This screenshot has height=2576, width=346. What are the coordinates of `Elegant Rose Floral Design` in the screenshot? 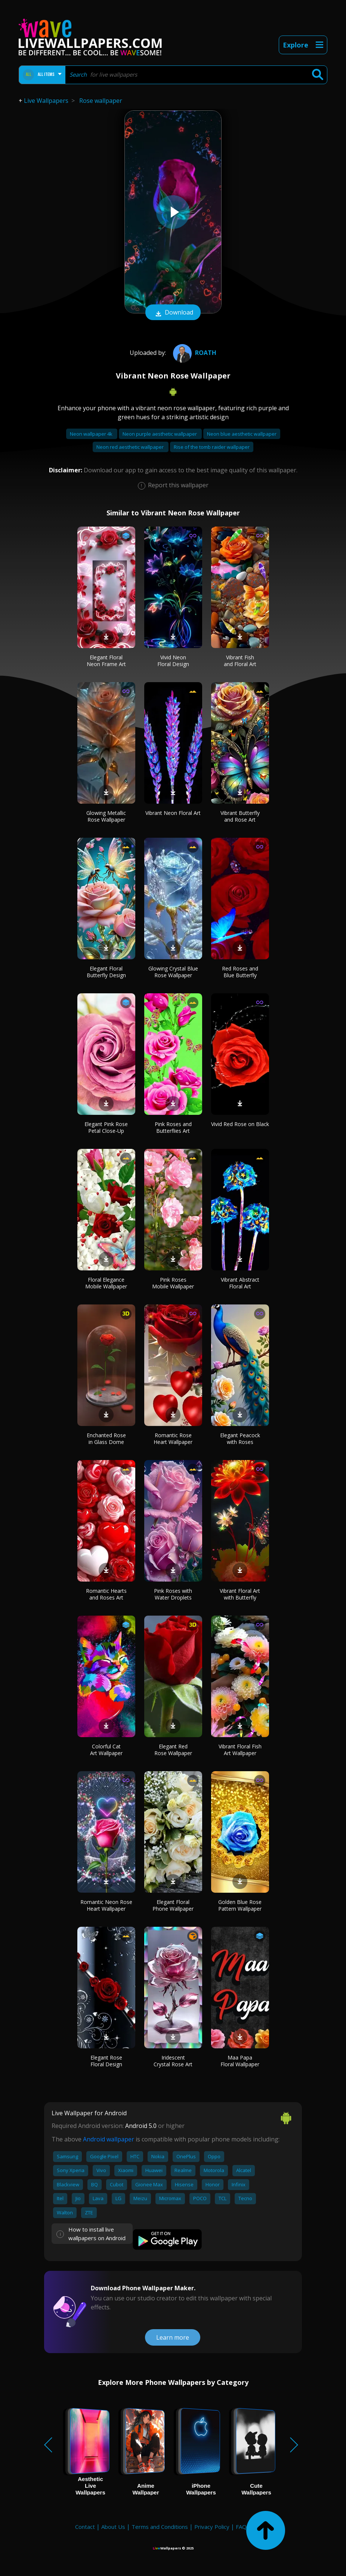 It's located at (106, 2061).